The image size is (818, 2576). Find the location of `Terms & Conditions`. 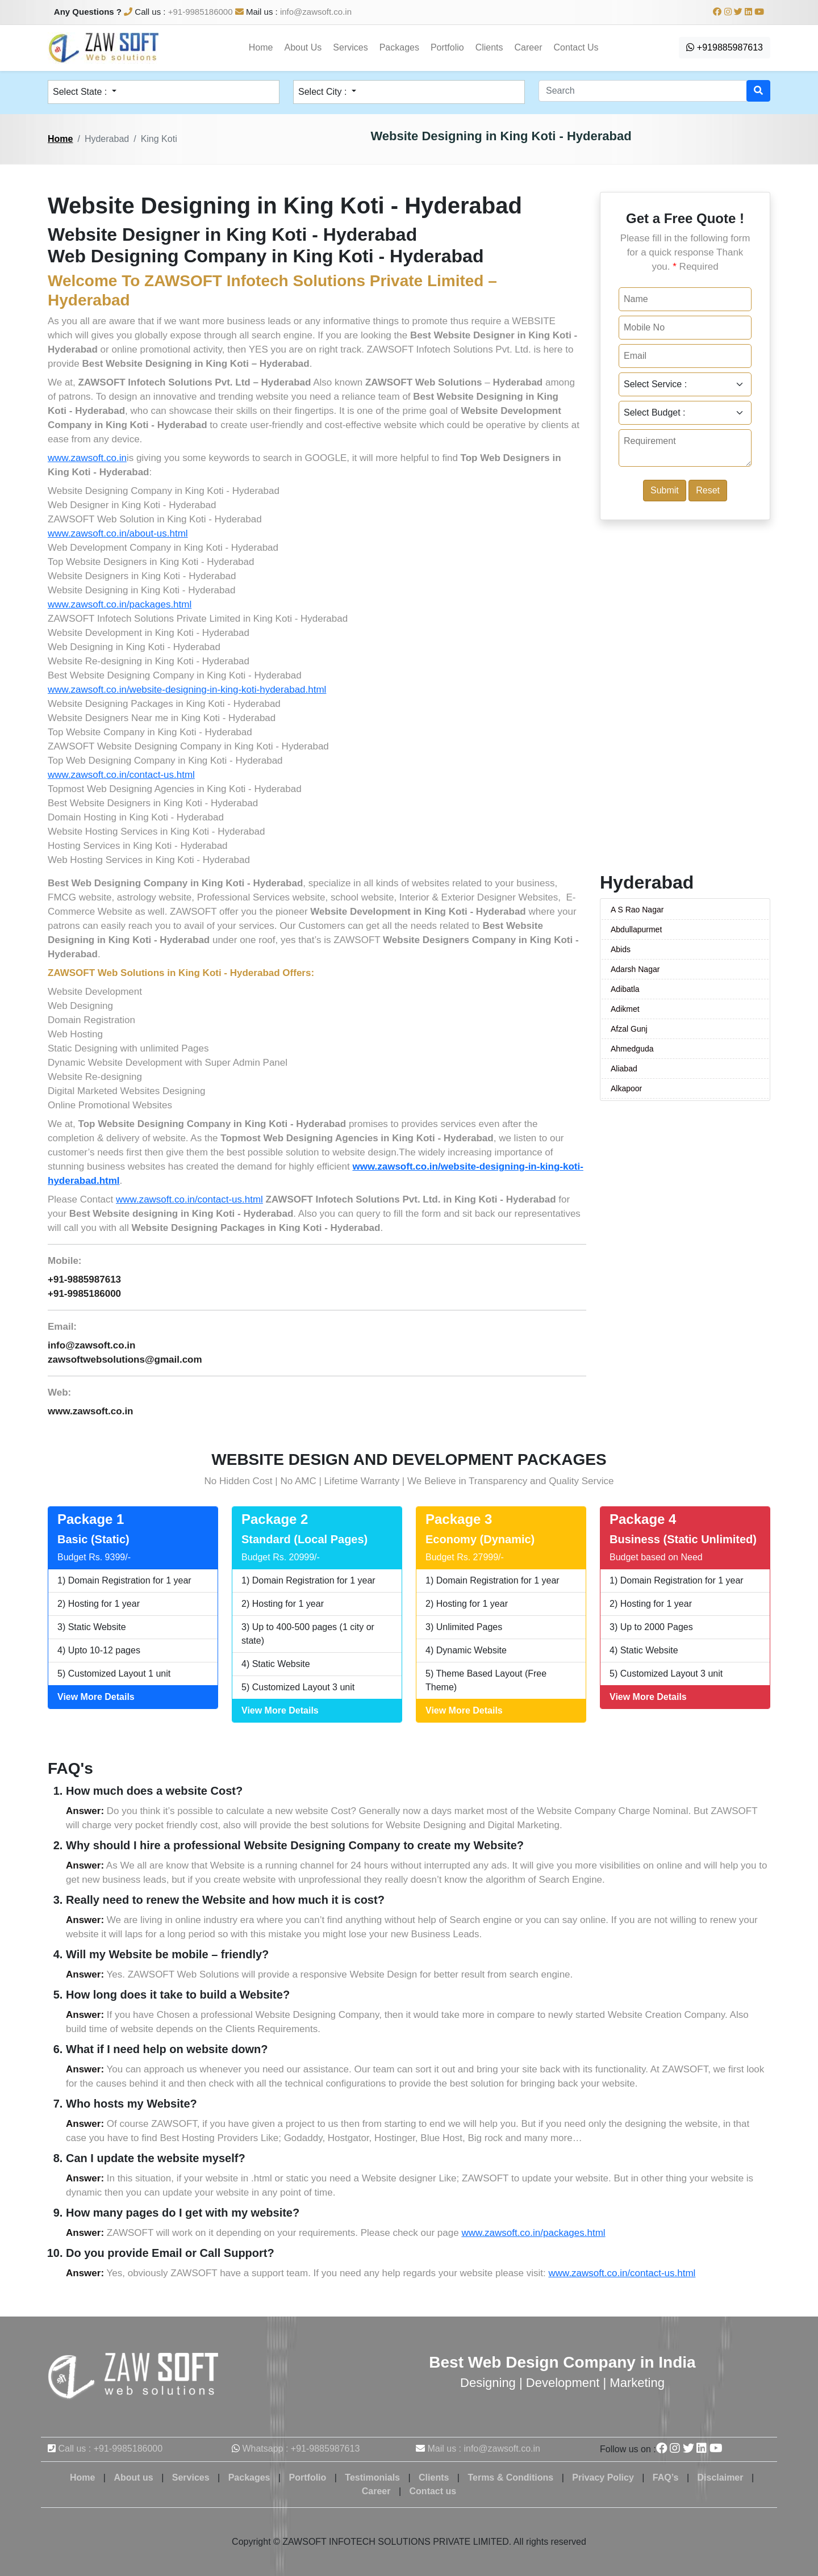

Terms & Conditions is located at coordinates (510, 2477).